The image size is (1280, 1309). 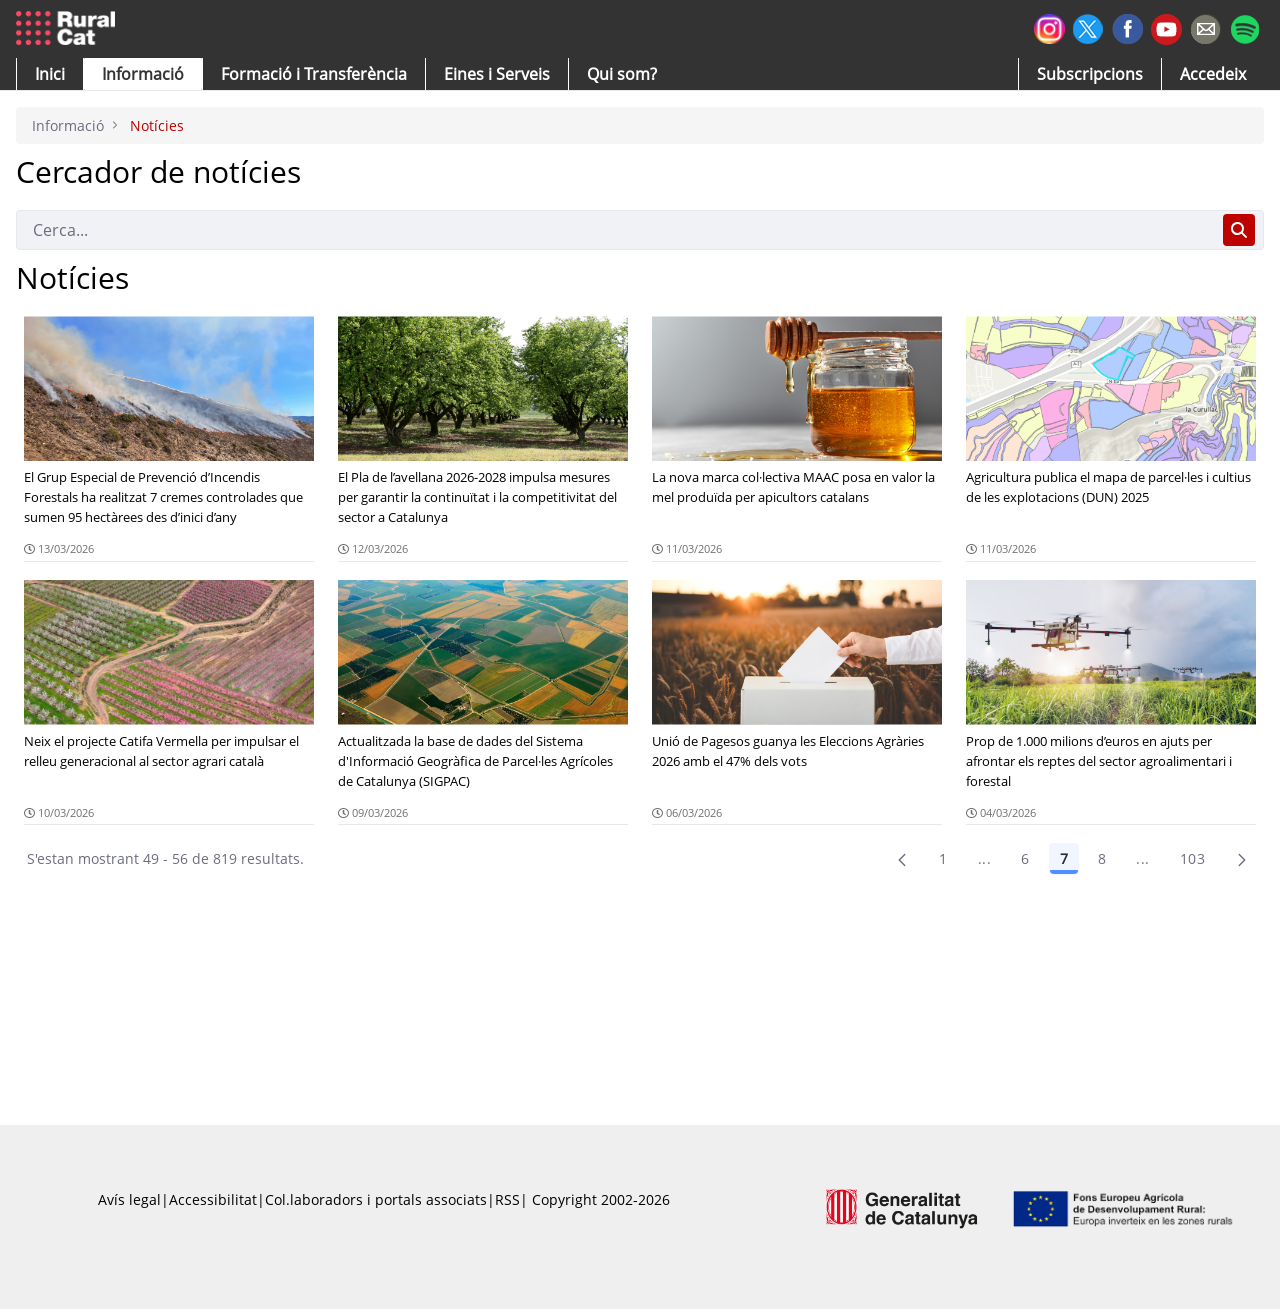 What do you see at coordinates (129, 1199) in the screenshot?
I see `Avís legal` at bounding box center [129, 1199].